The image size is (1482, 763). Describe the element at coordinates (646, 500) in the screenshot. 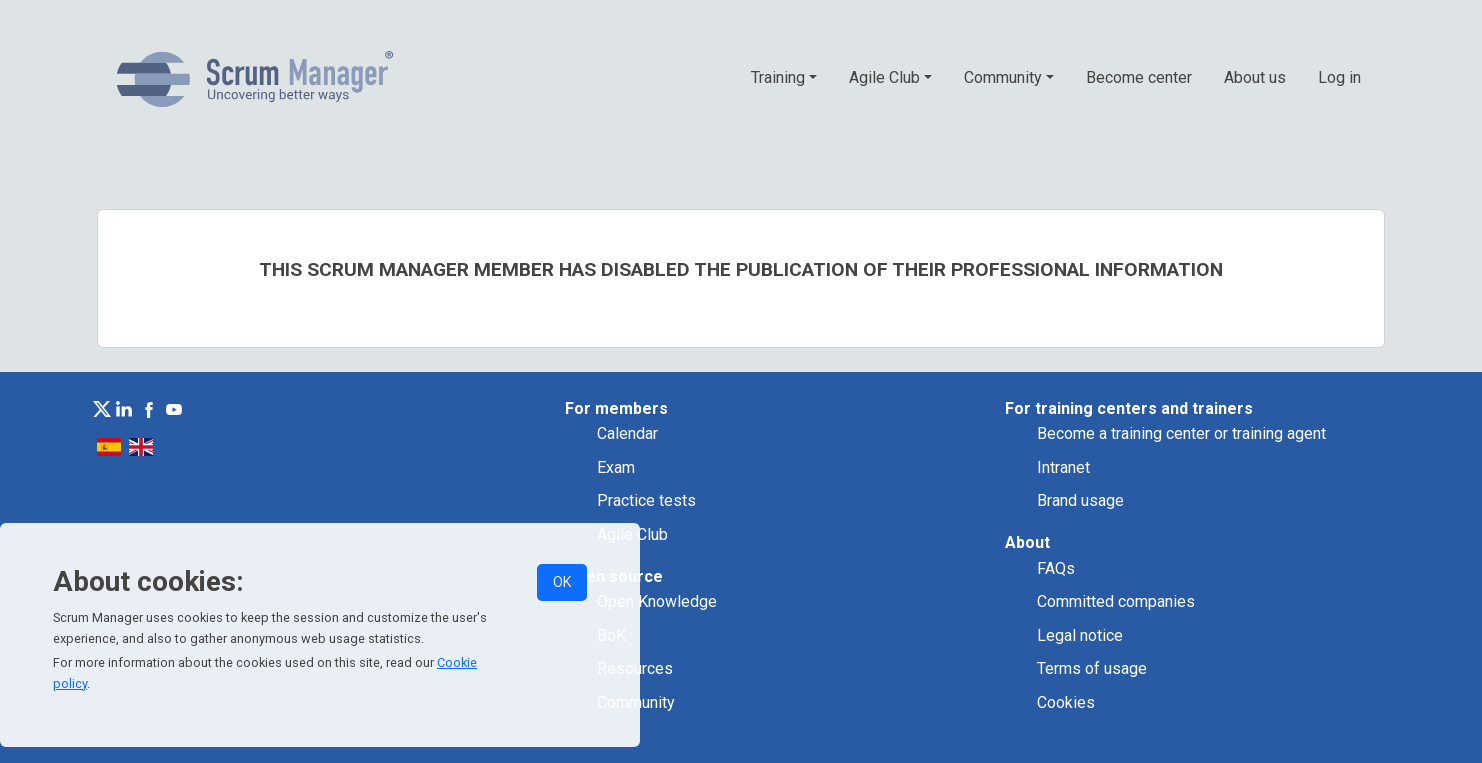

I see `Practice tests` at that location.